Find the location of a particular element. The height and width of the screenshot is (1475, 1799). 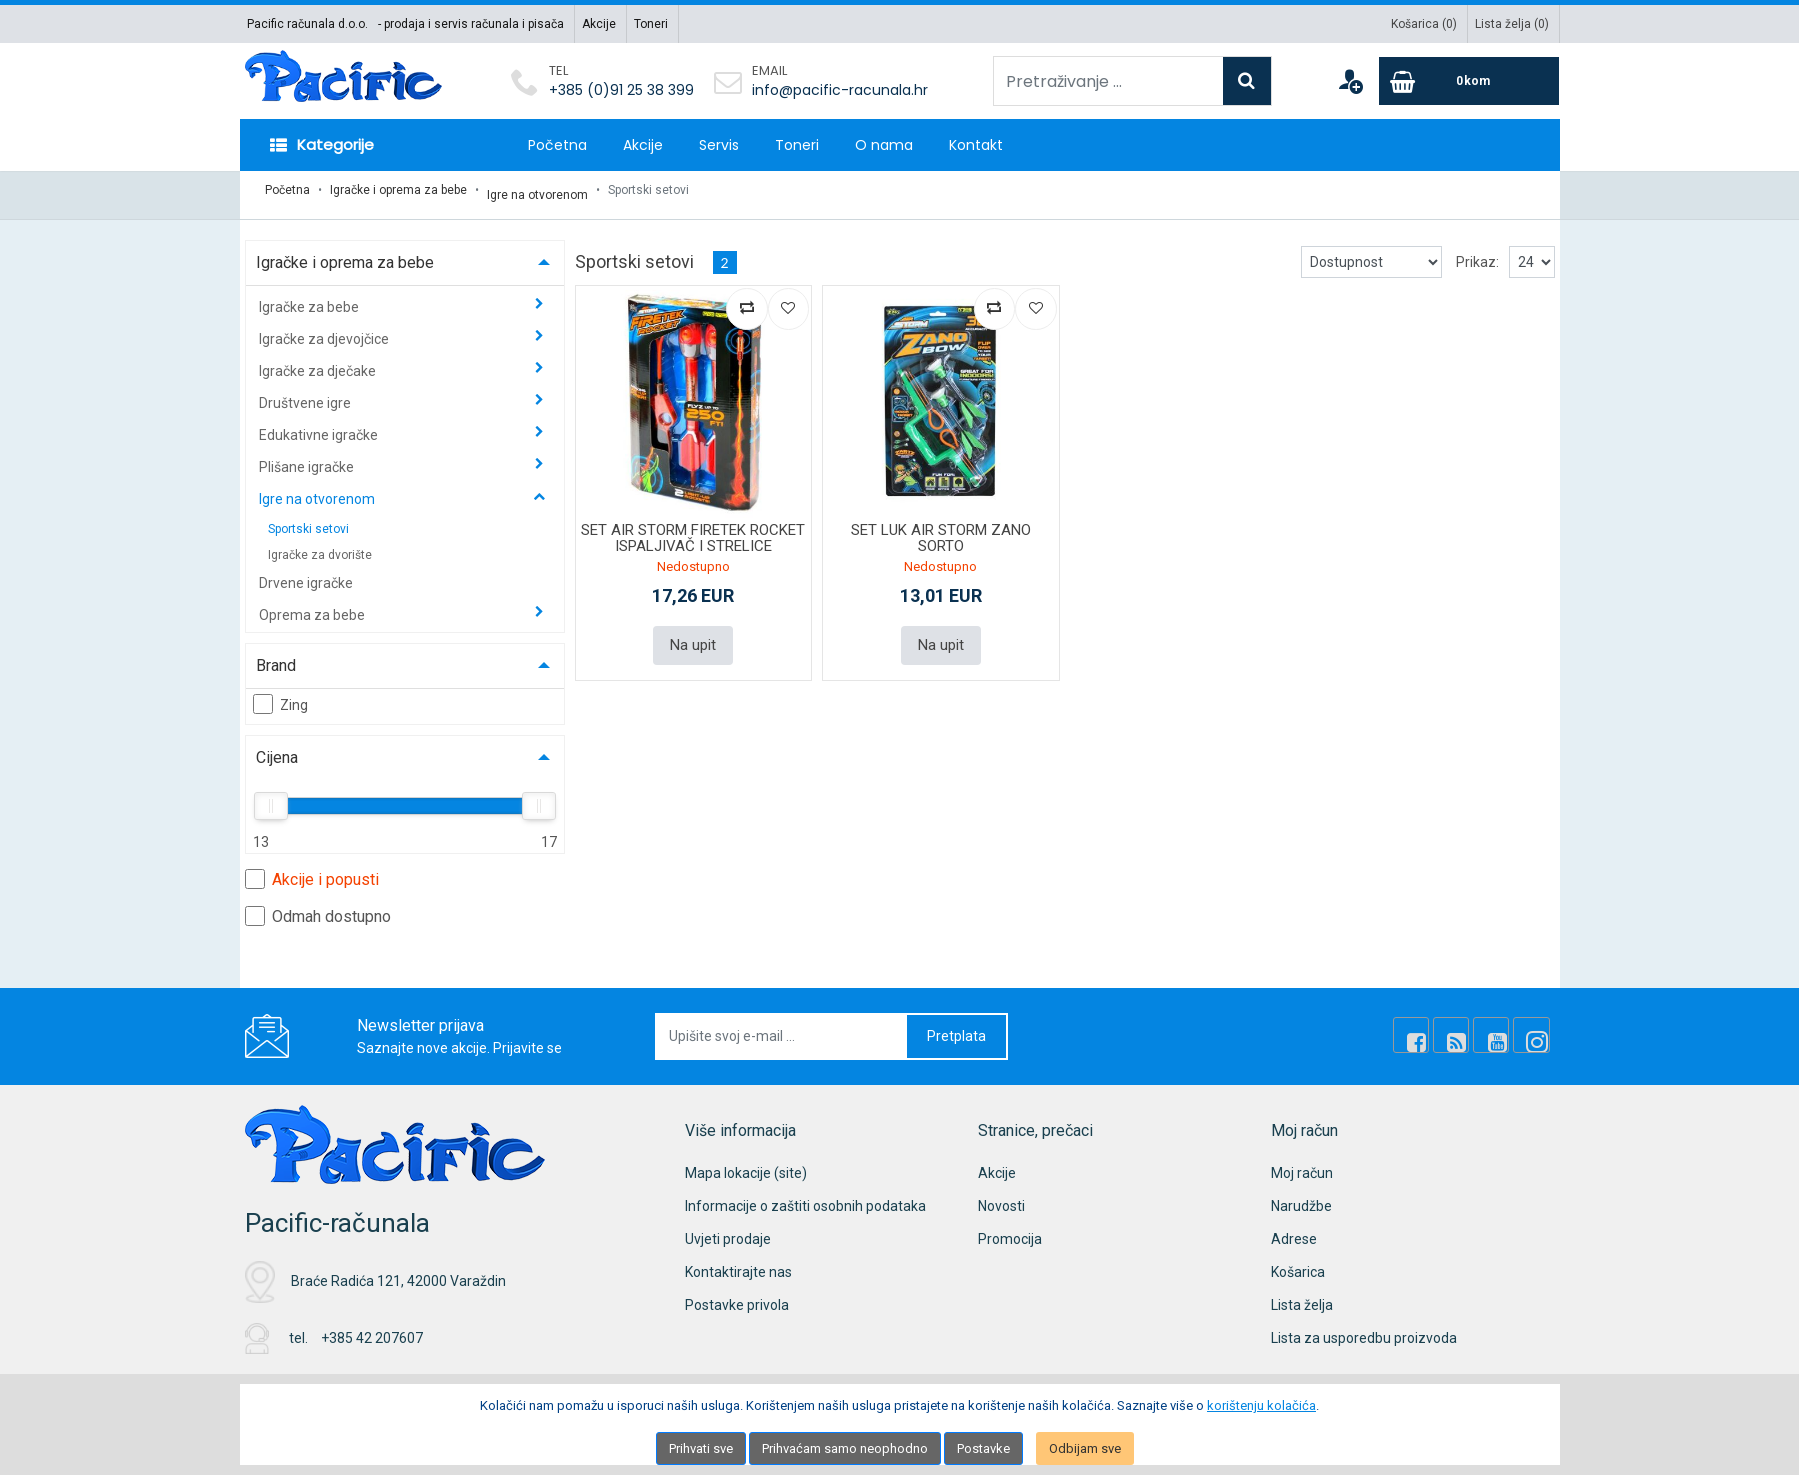

Lista želja () is located at coordinates (1512, 24).